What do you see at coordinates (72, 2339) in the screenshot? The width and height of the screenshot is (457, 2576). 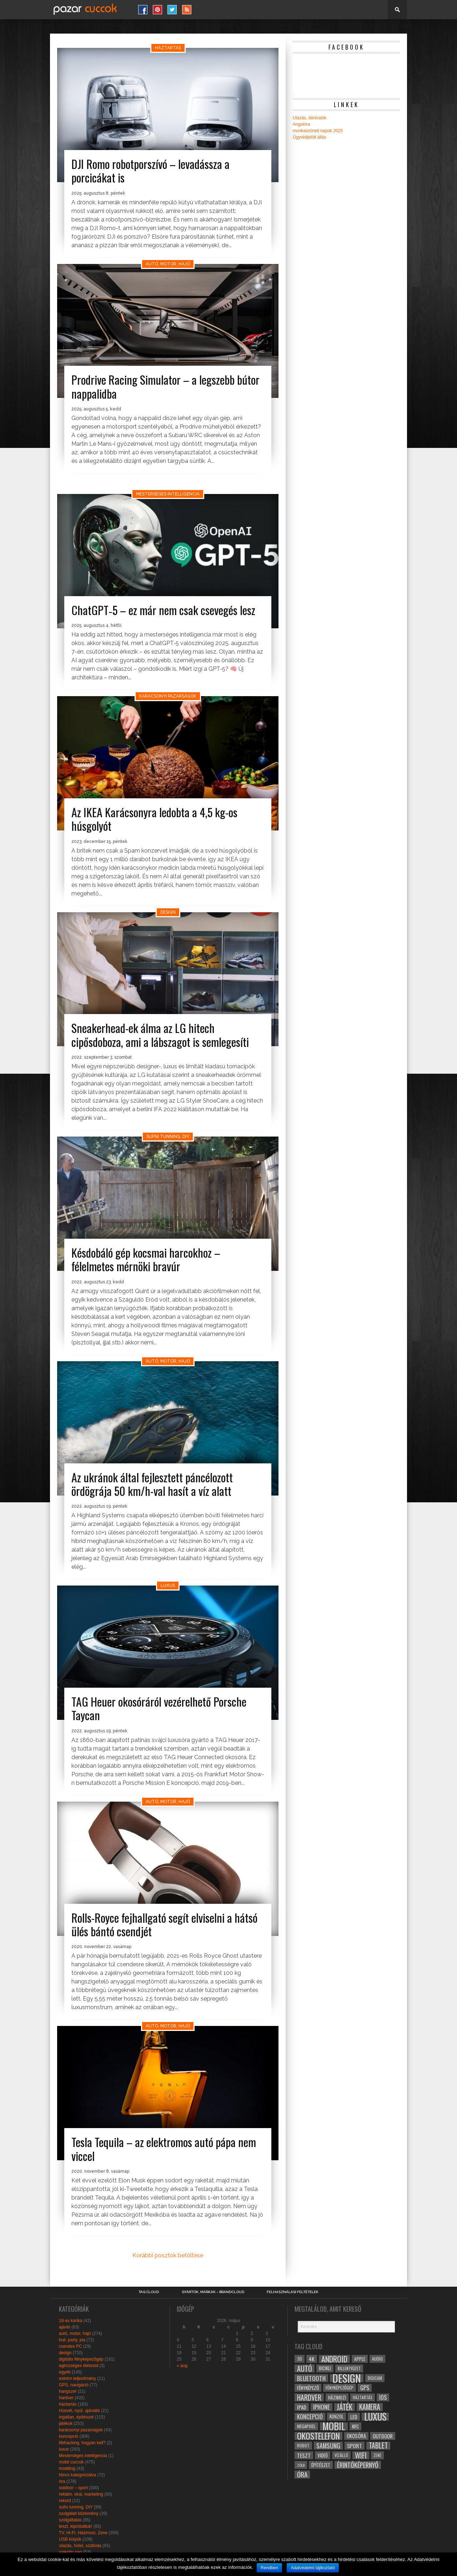 I see `buli, party, pia` at bounding box center [72, 2339].